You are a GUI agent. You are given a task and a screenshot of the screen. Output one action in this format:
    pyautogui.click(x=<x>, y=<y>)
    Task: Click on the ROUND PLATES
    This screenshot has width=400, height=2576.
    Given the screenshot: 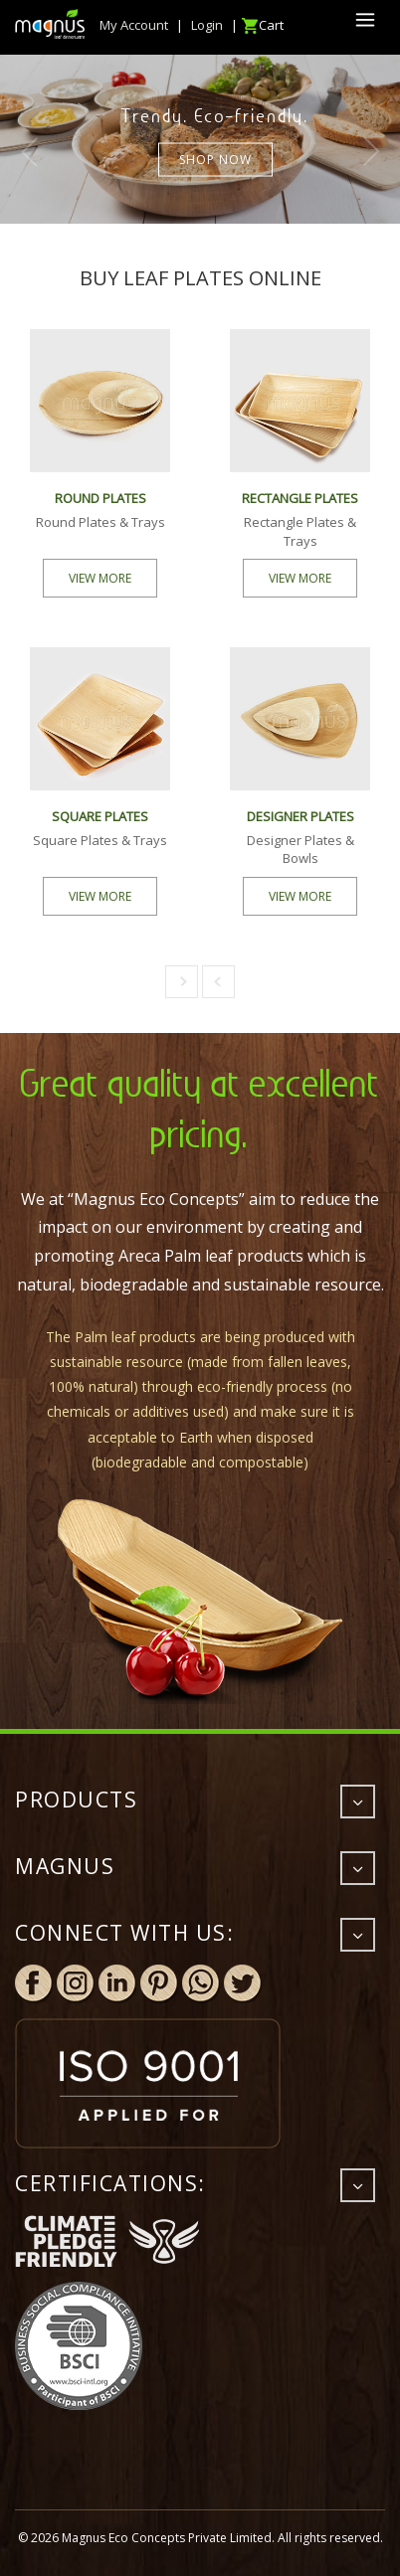 What is the action you would take?
    pyautogui.click(x=100, y=498)
    